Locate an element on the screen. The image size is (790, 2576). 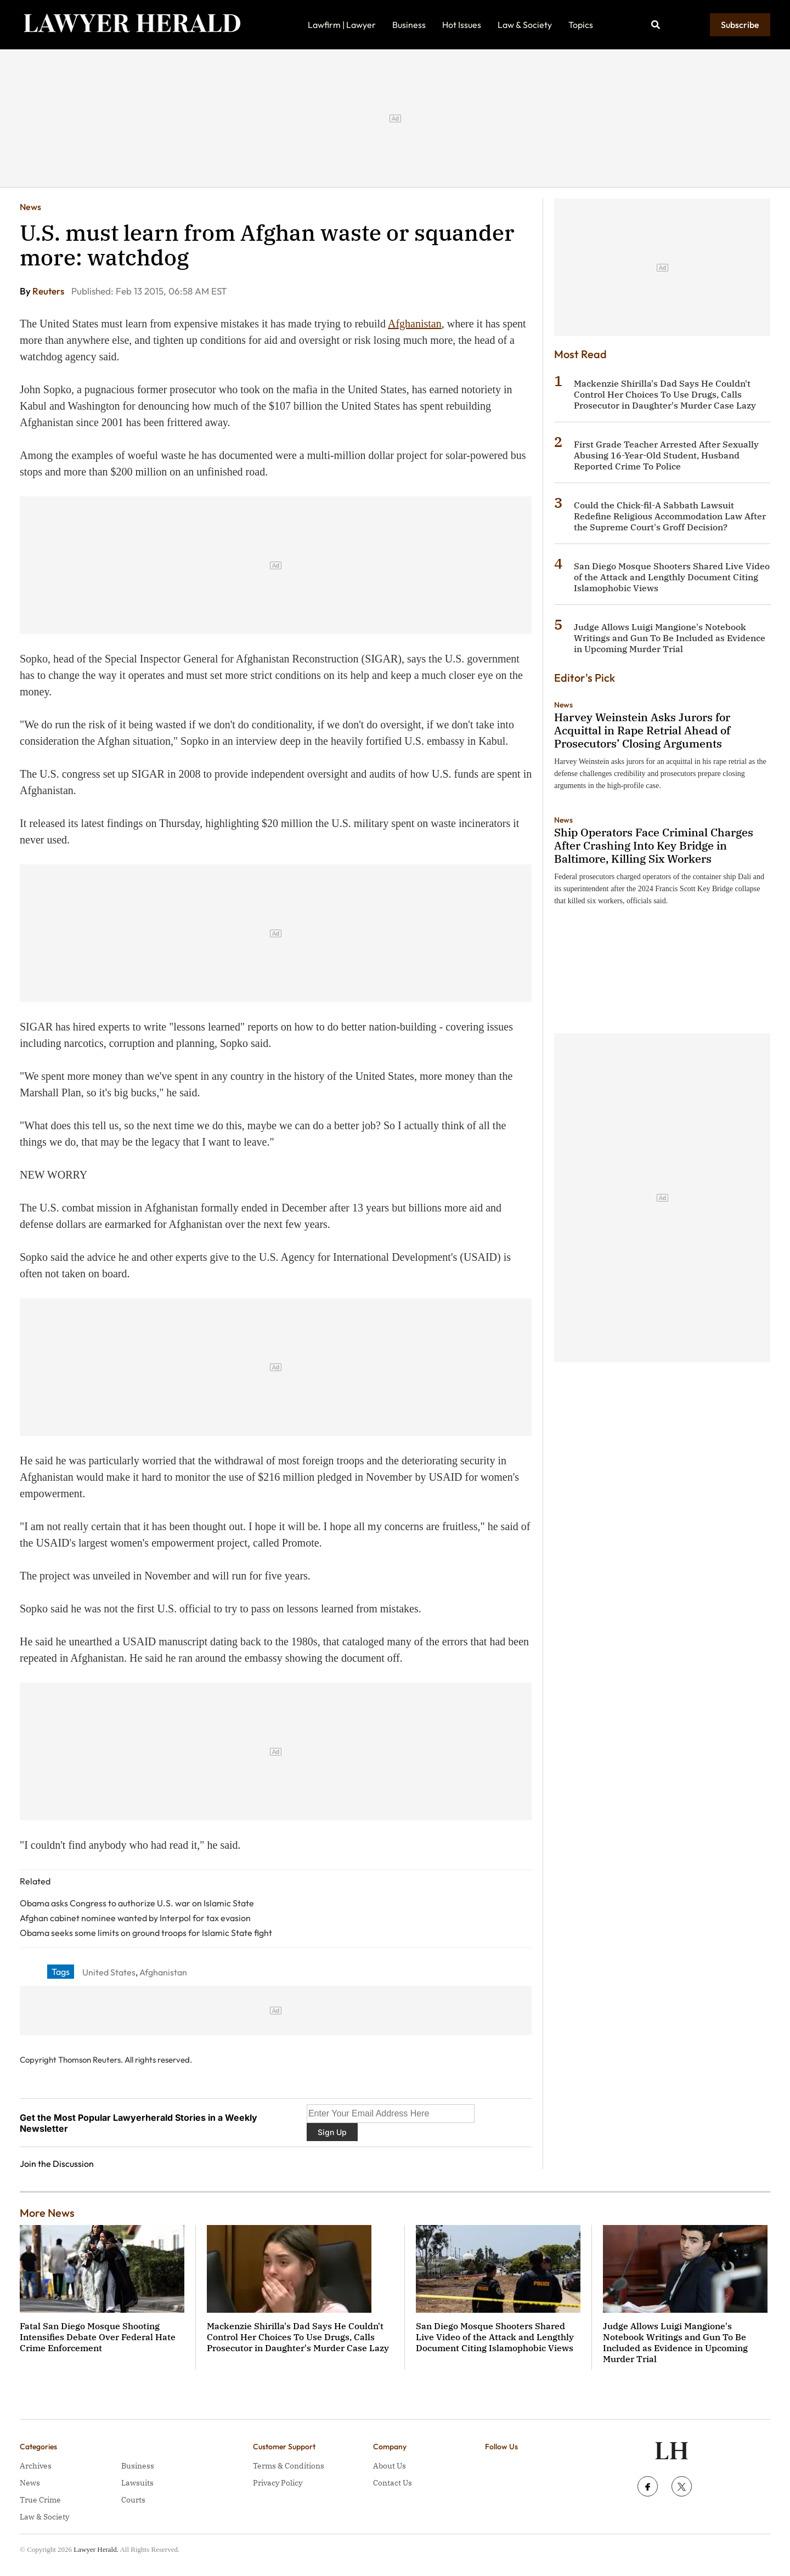
Archives is located at coordinates (36, 2466).